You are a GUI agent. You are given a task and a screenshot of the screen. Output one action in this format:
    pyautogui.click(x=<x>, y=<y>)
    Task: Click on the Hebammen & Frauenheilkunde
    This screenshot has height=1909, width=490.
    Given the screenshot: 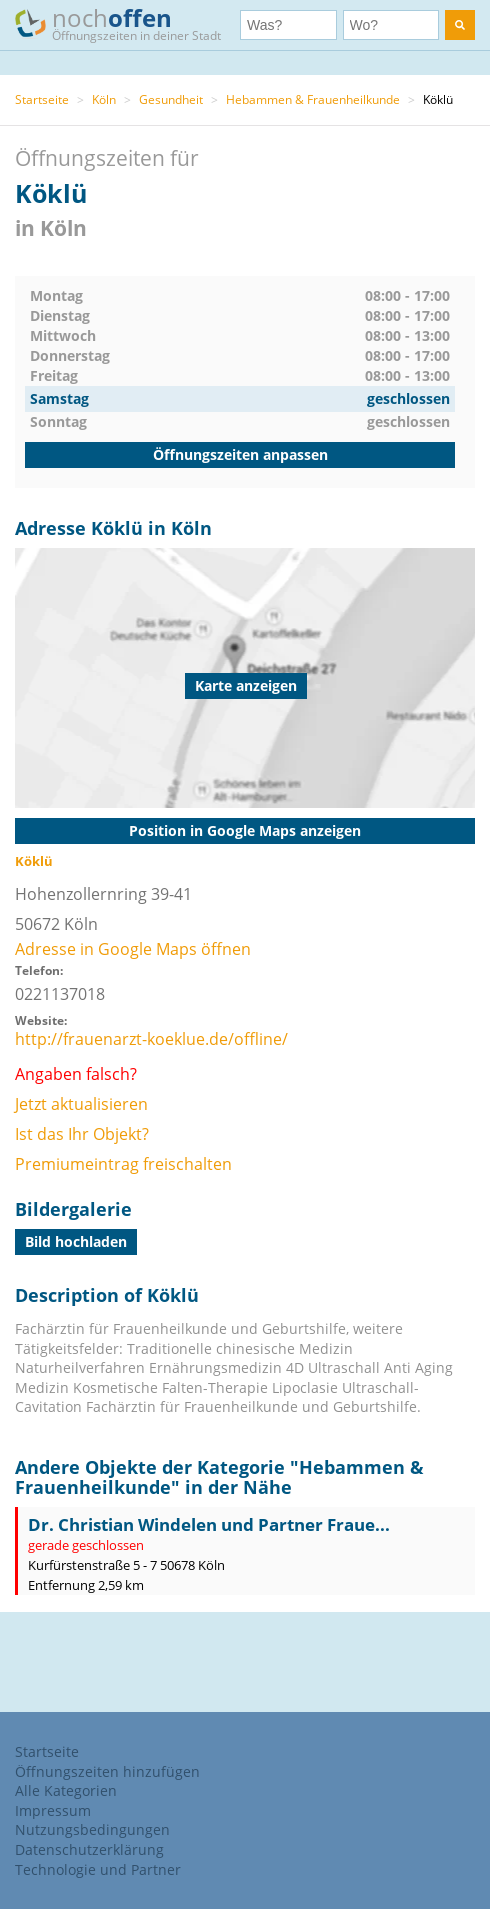 What is the action you would take?
    pyautogui.click(x=313, y=99)
    